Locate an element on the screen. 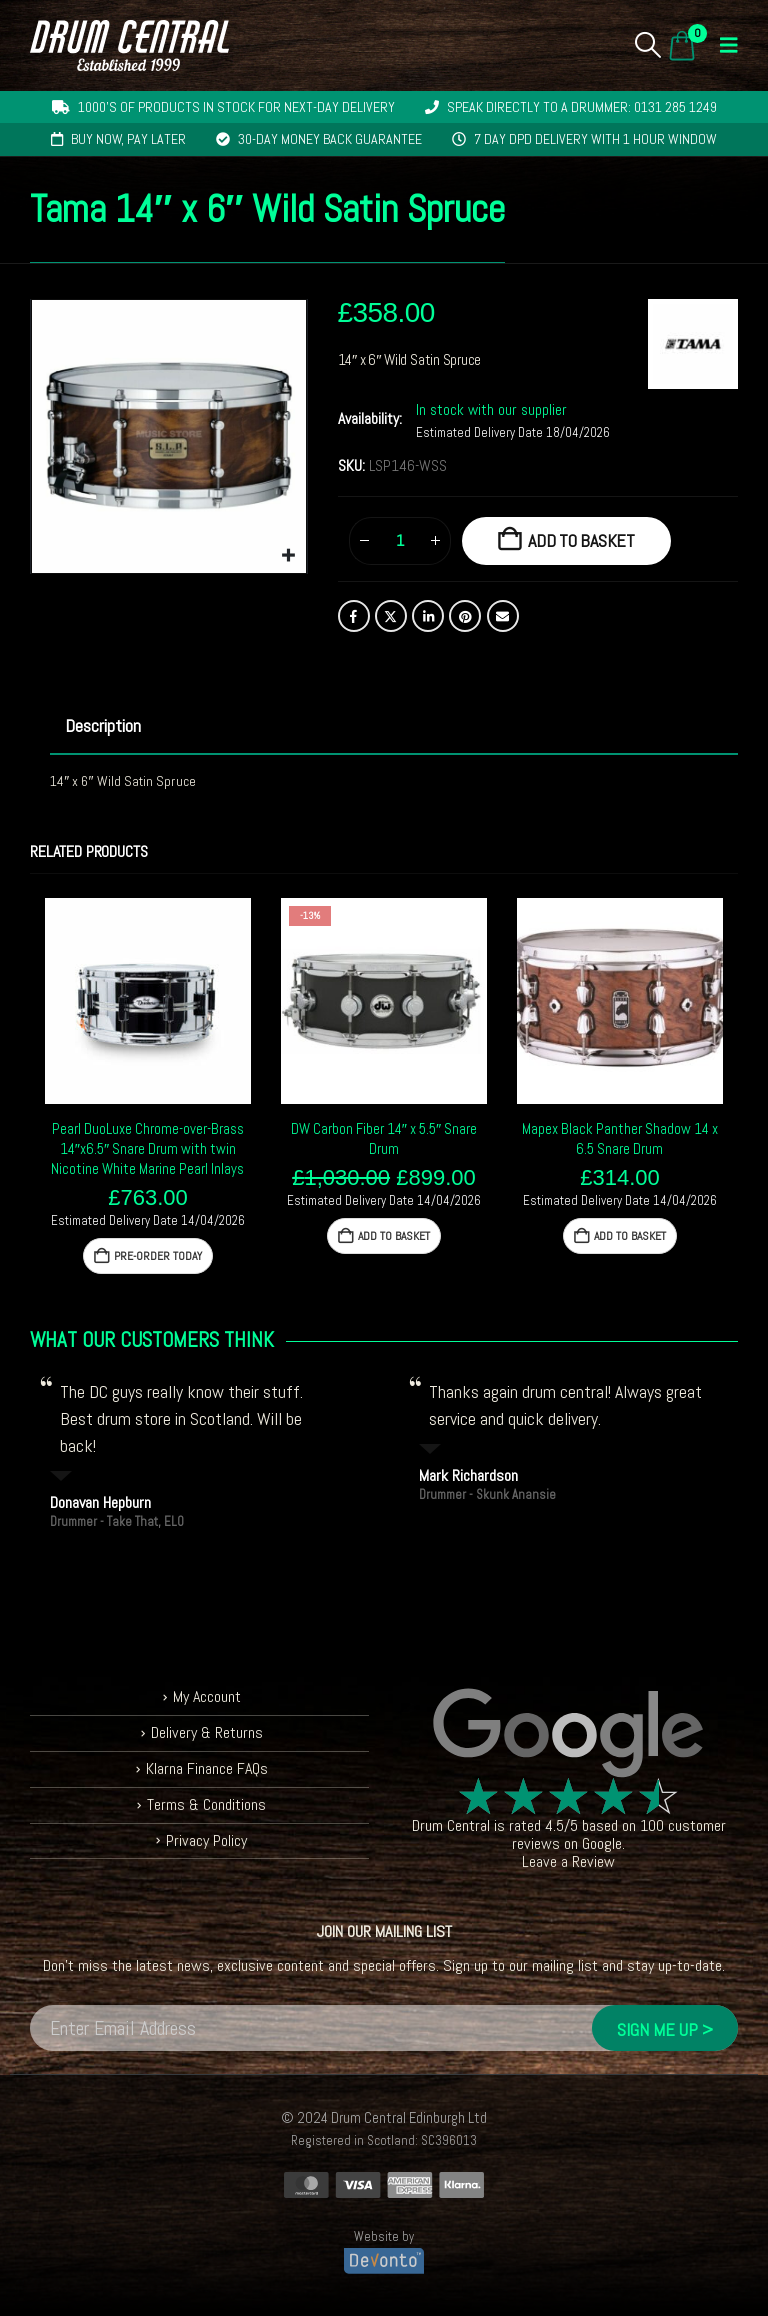  Delivery & Returns is located at coordinates (207, 1732).